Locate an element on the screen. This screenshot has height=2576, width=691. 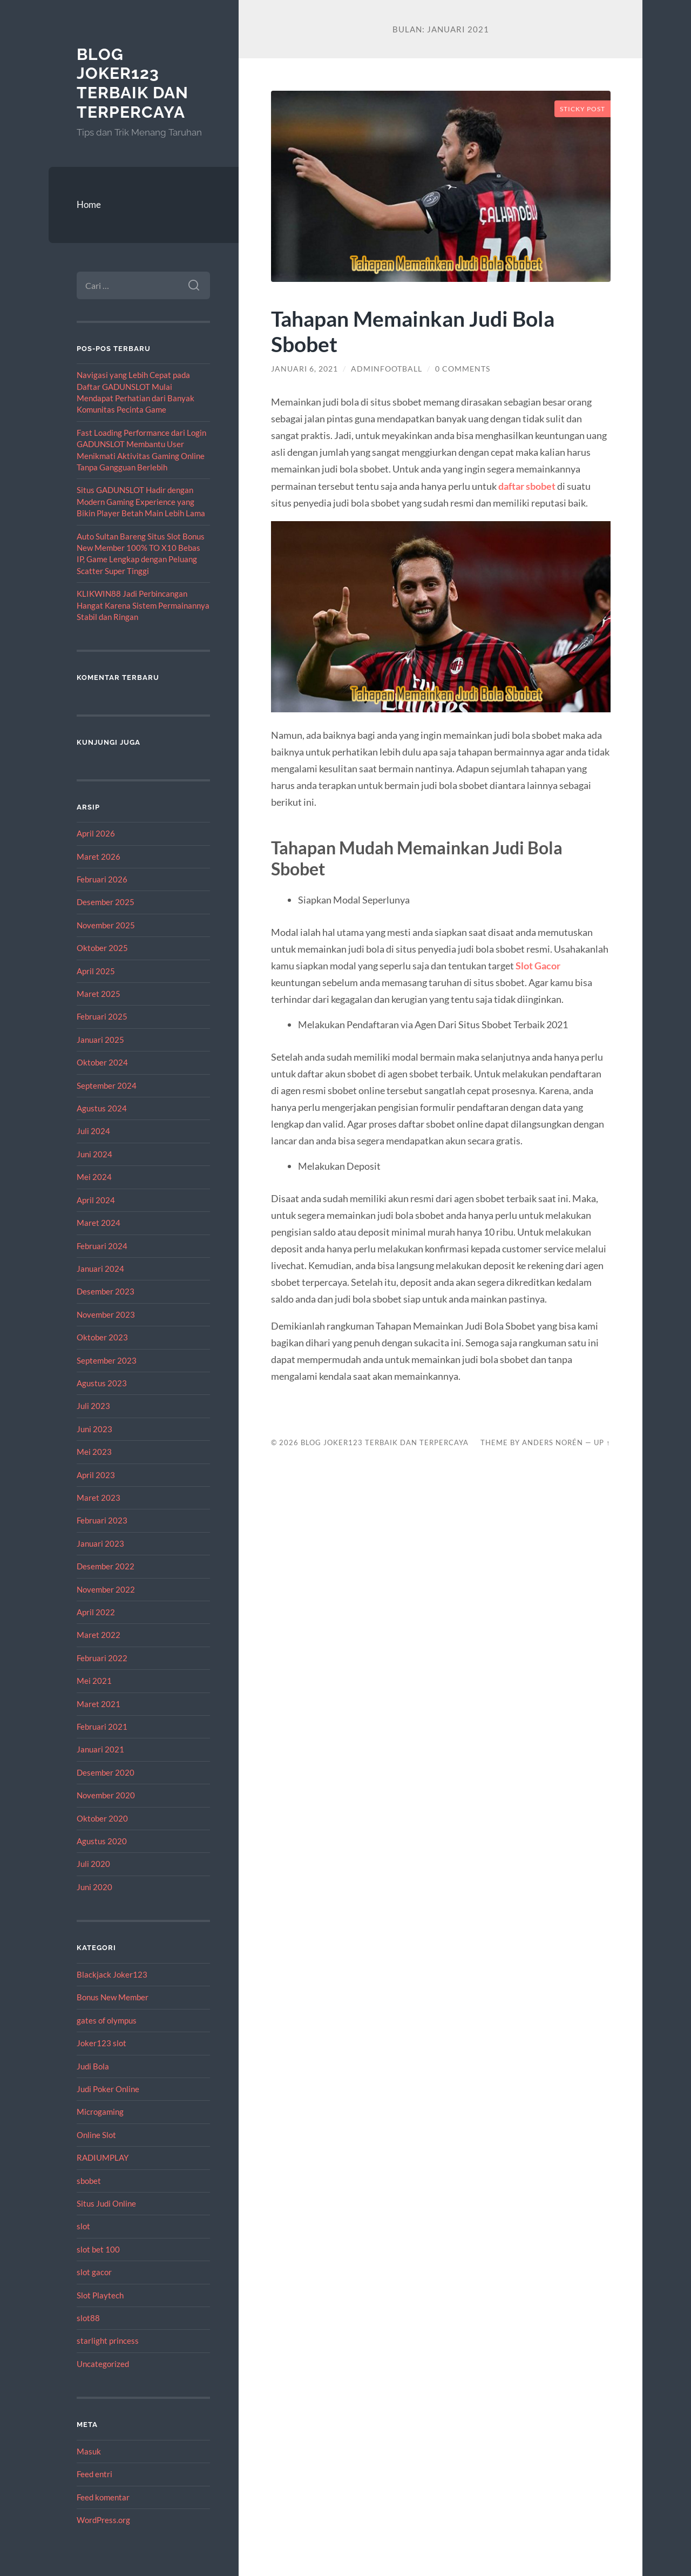
Oktober 2023 is located at coordinates (102, 1337).